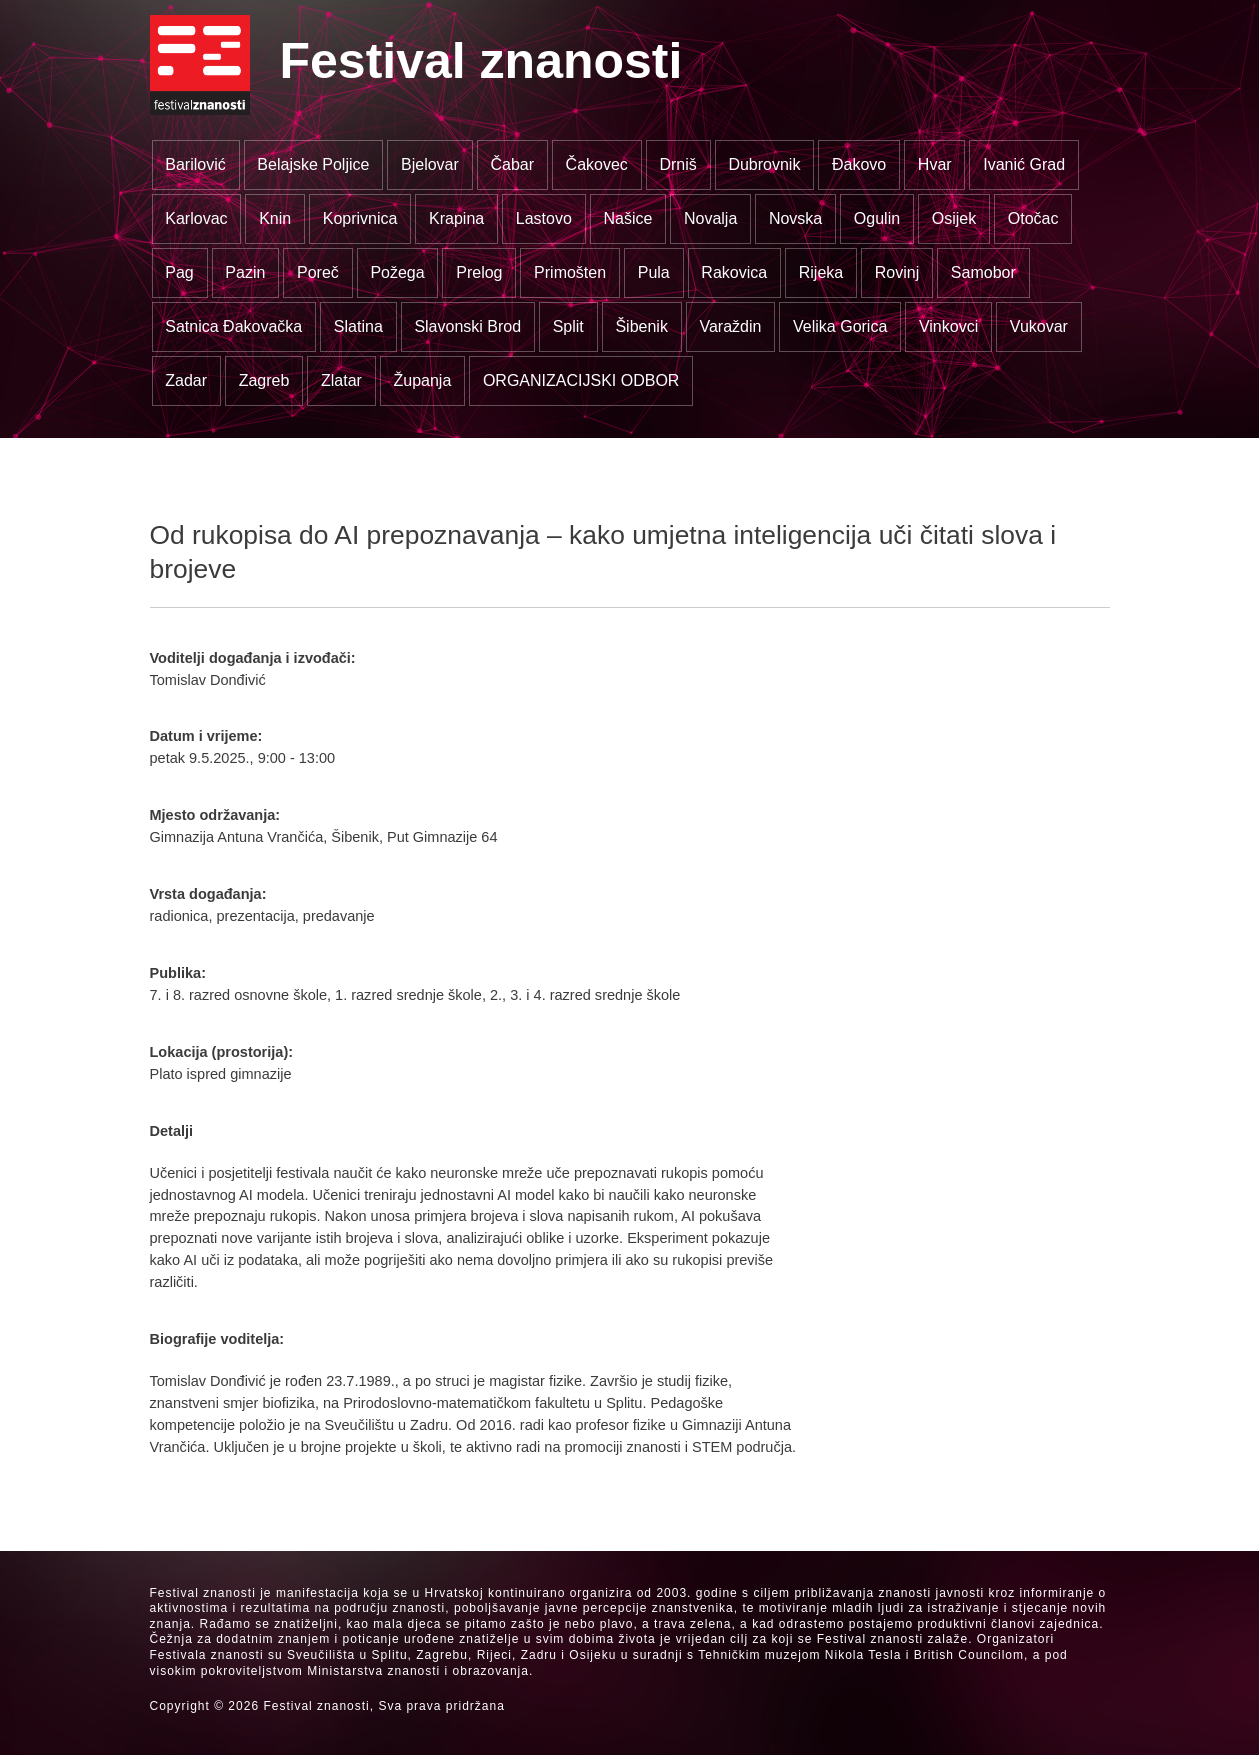 The width and height of the screenshot is (1259, 1755). Describe the element at coordinates (422, 380) in the screenshot. I see `Županja` at that location.